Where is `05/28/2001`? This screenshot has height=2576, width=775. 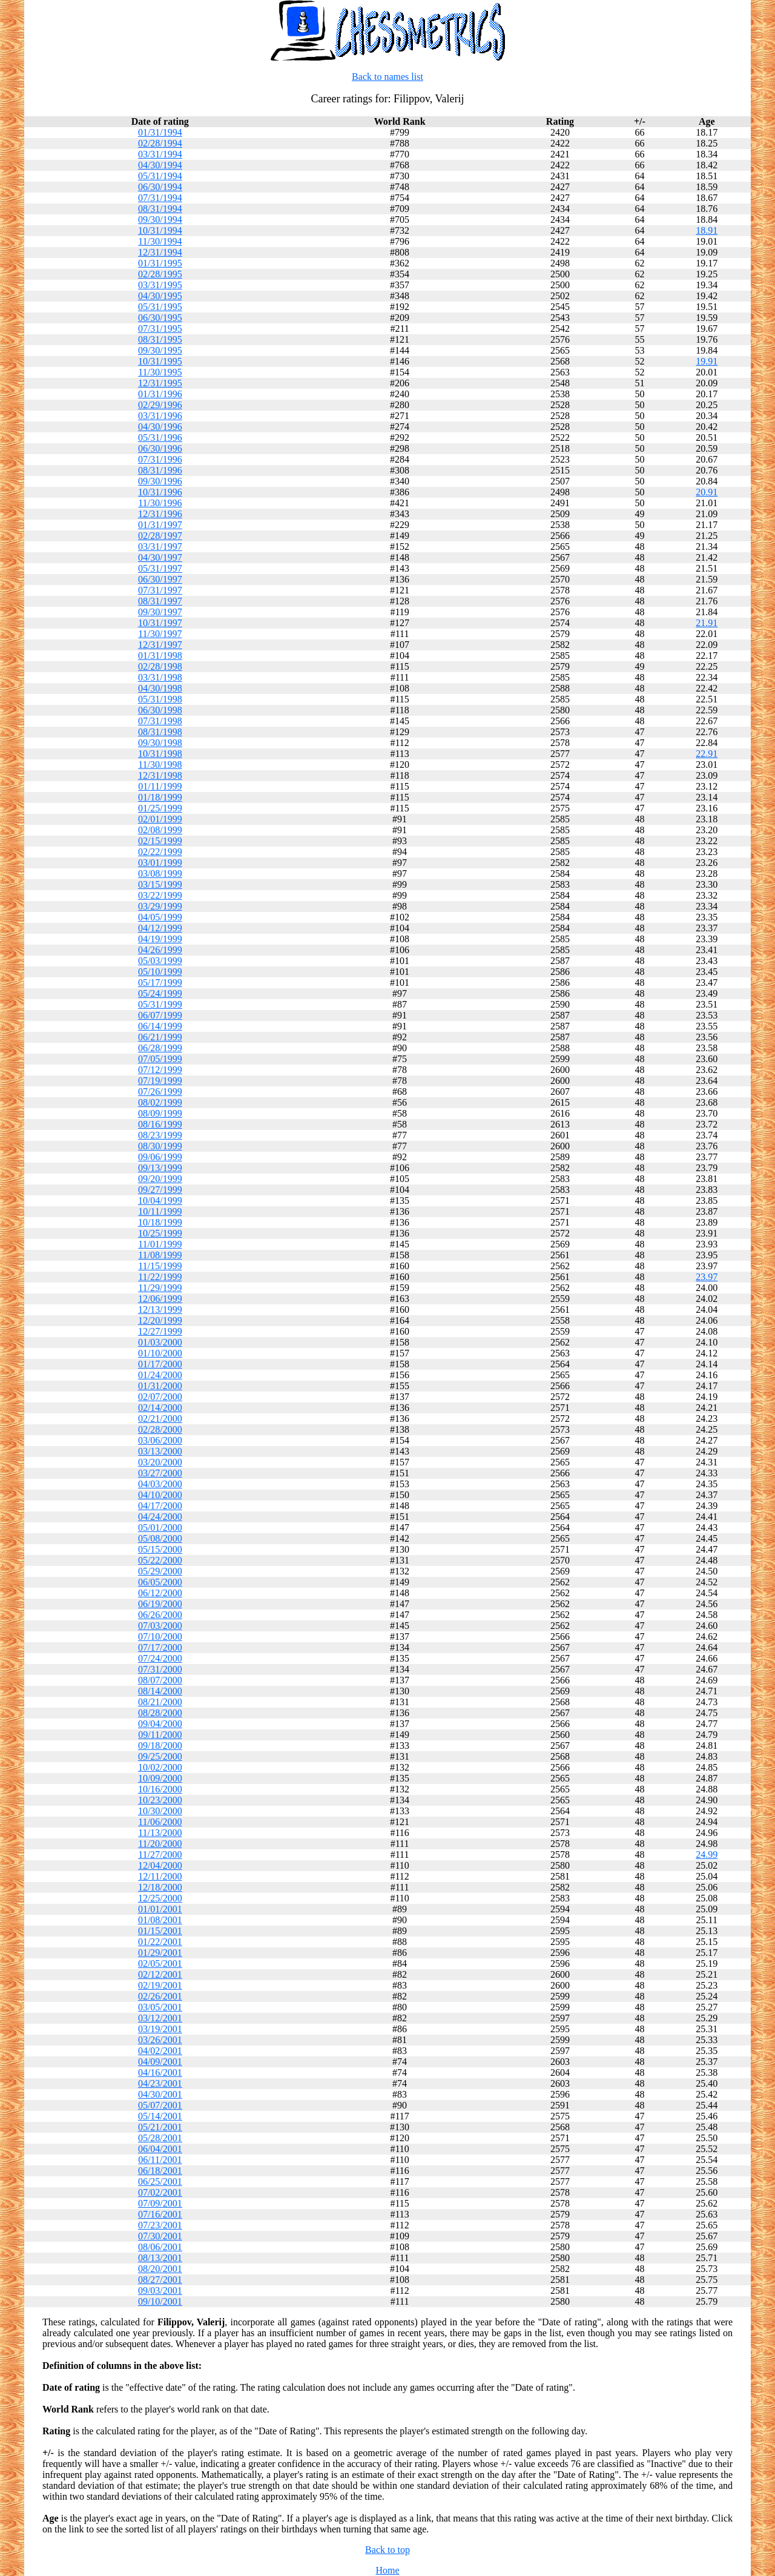 05/28/2001 is located at coordinates (160, 2138).